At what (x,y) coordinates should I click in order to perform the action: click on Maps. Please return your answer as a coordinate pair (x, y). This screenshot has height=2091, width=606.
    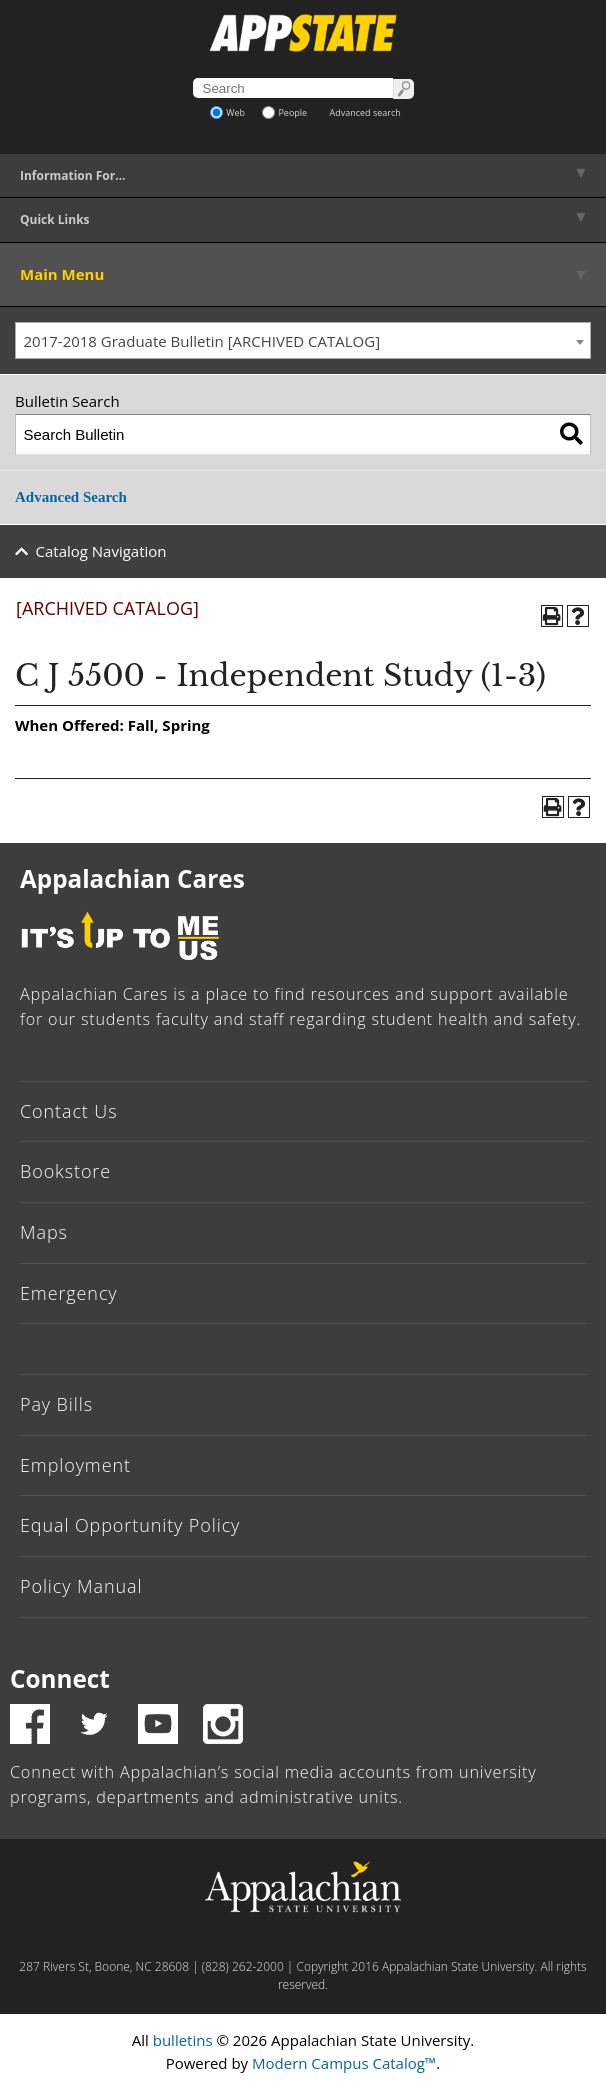
    Looking at the image, I should click on (44, 1232).